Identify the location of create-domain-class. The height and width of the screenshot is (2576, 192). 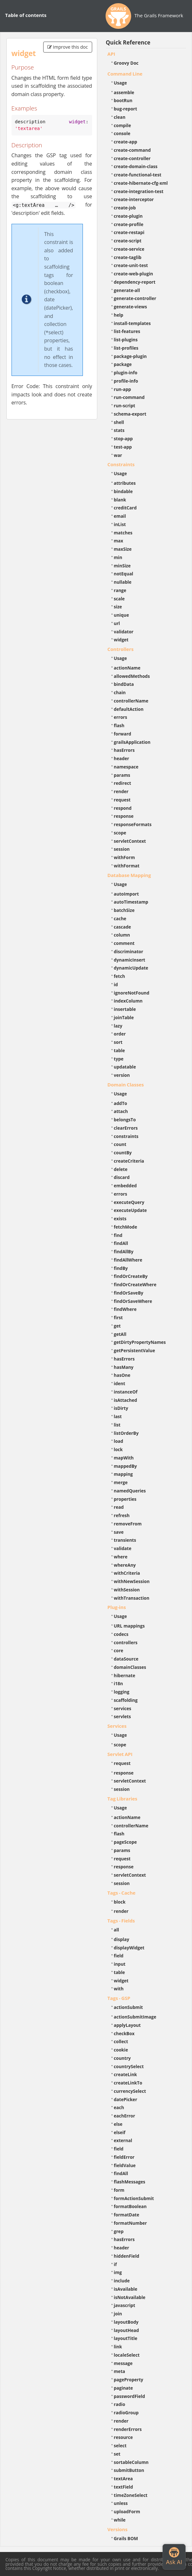
(136, 166).